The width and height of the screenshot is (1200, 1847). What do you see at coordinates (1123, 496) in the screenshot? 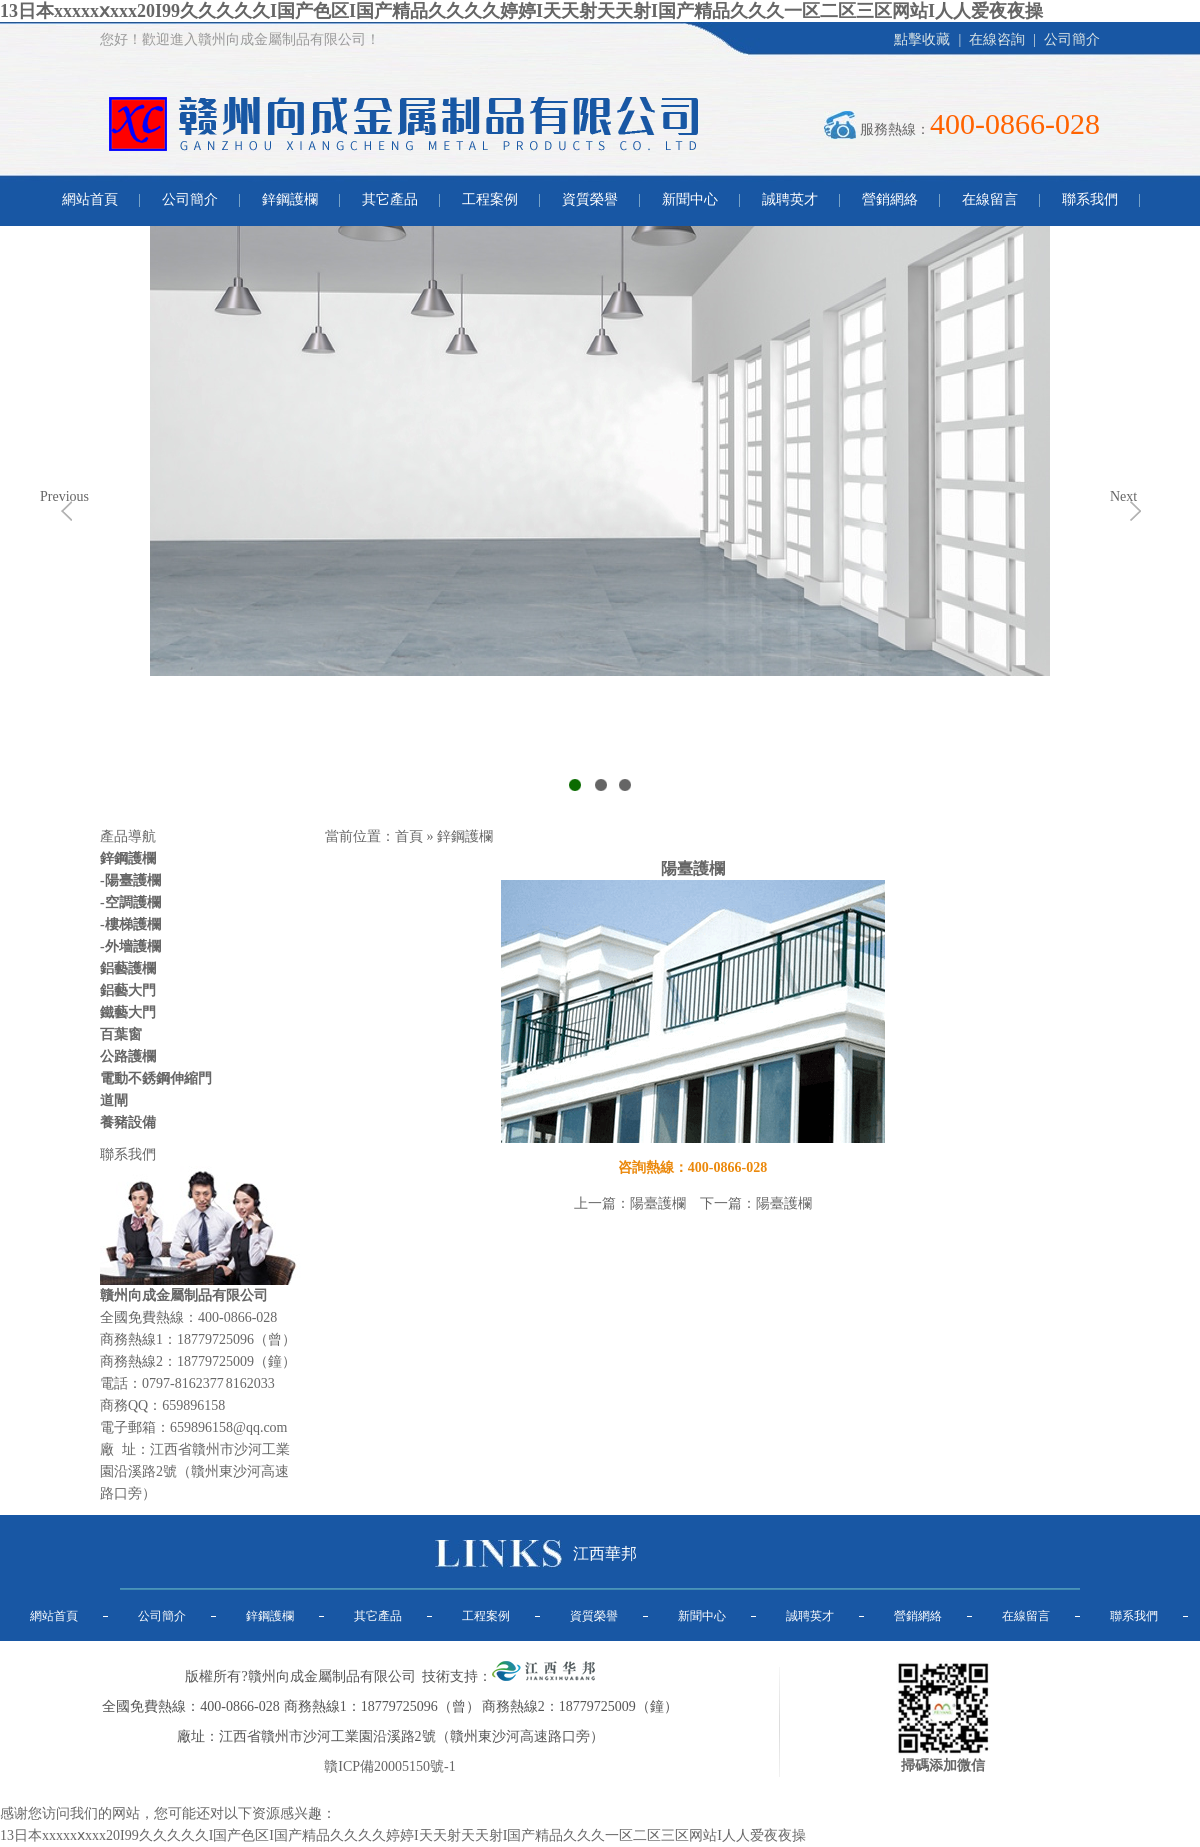
I see `Next` at bounding box center [1123, 496].